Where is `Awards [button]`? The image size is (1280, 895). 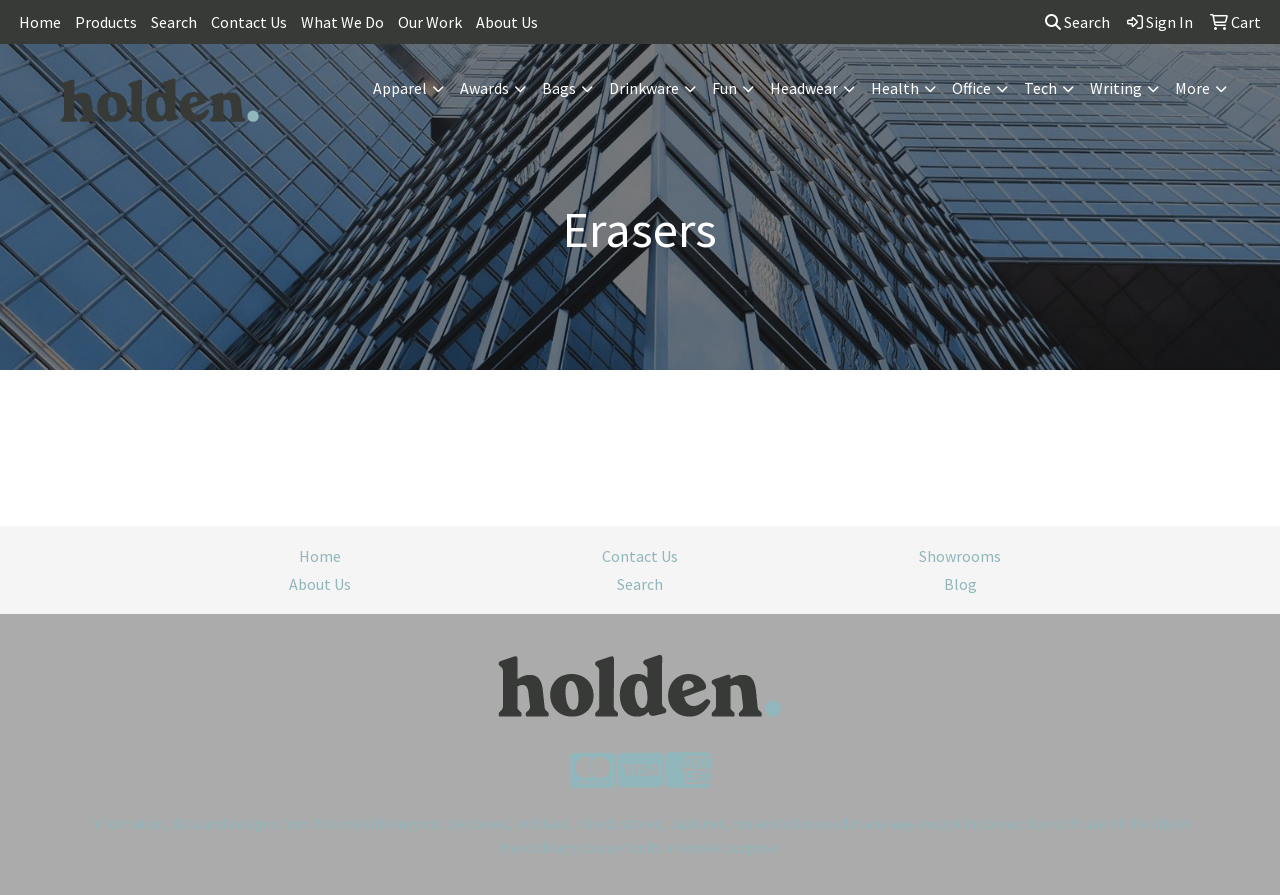
Awards [button] is located at coordinates (484, 88).